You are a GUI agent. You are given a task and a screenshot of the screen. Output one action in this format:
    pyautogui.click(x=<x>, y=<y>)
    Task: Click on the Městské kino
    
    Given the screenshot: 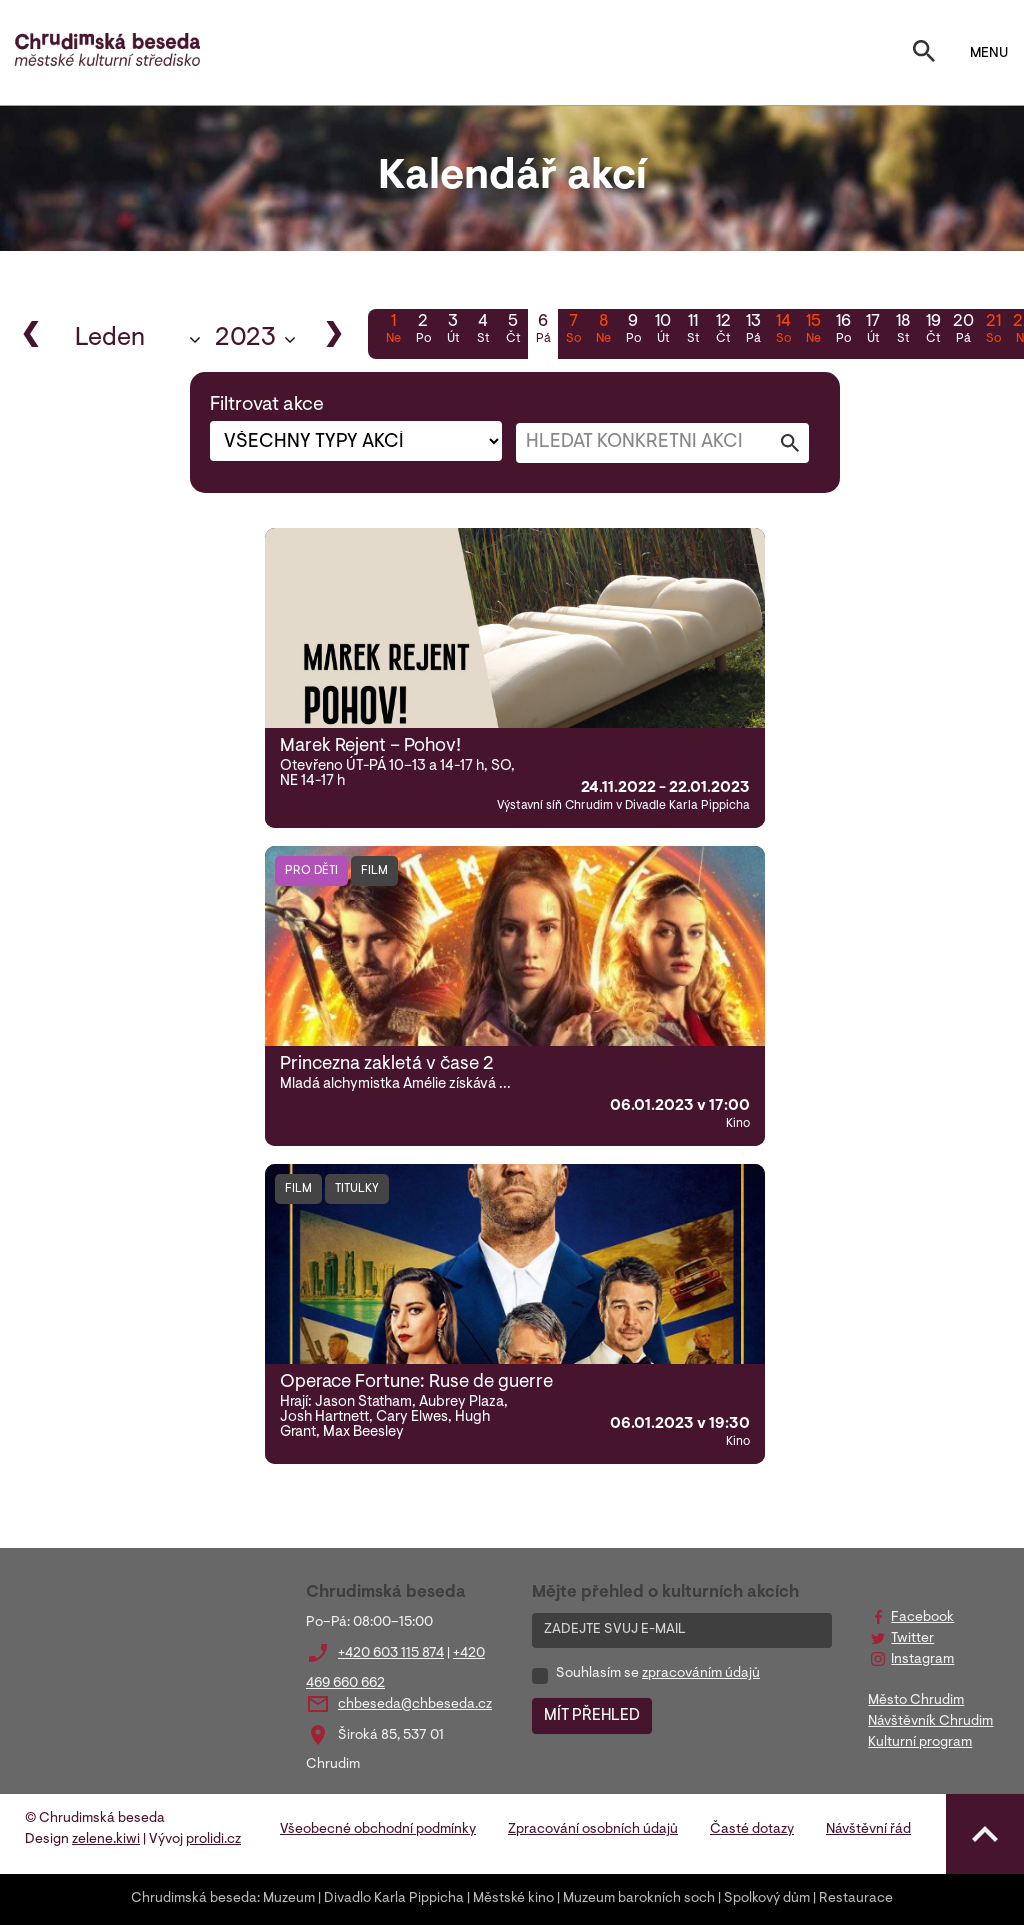 What is the action you would take?
    pyautogui.click(x=513, y=1899)
    